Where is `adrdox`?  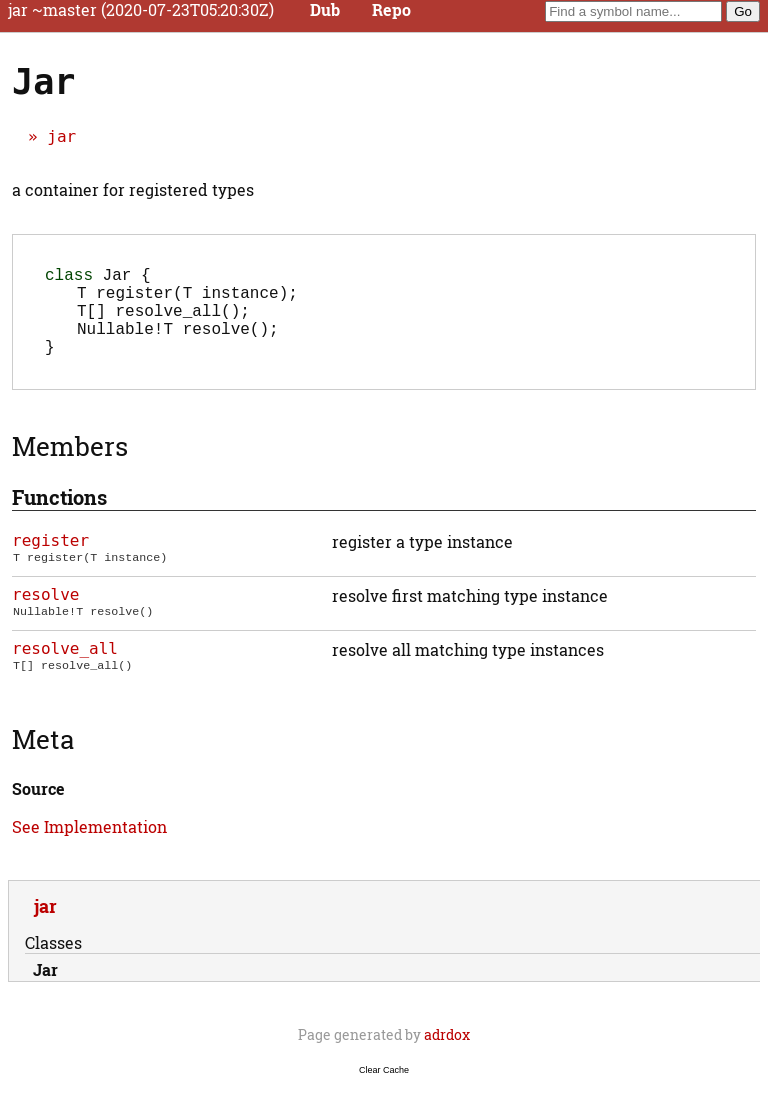 adrdox is located at coordinates (447, 1054).